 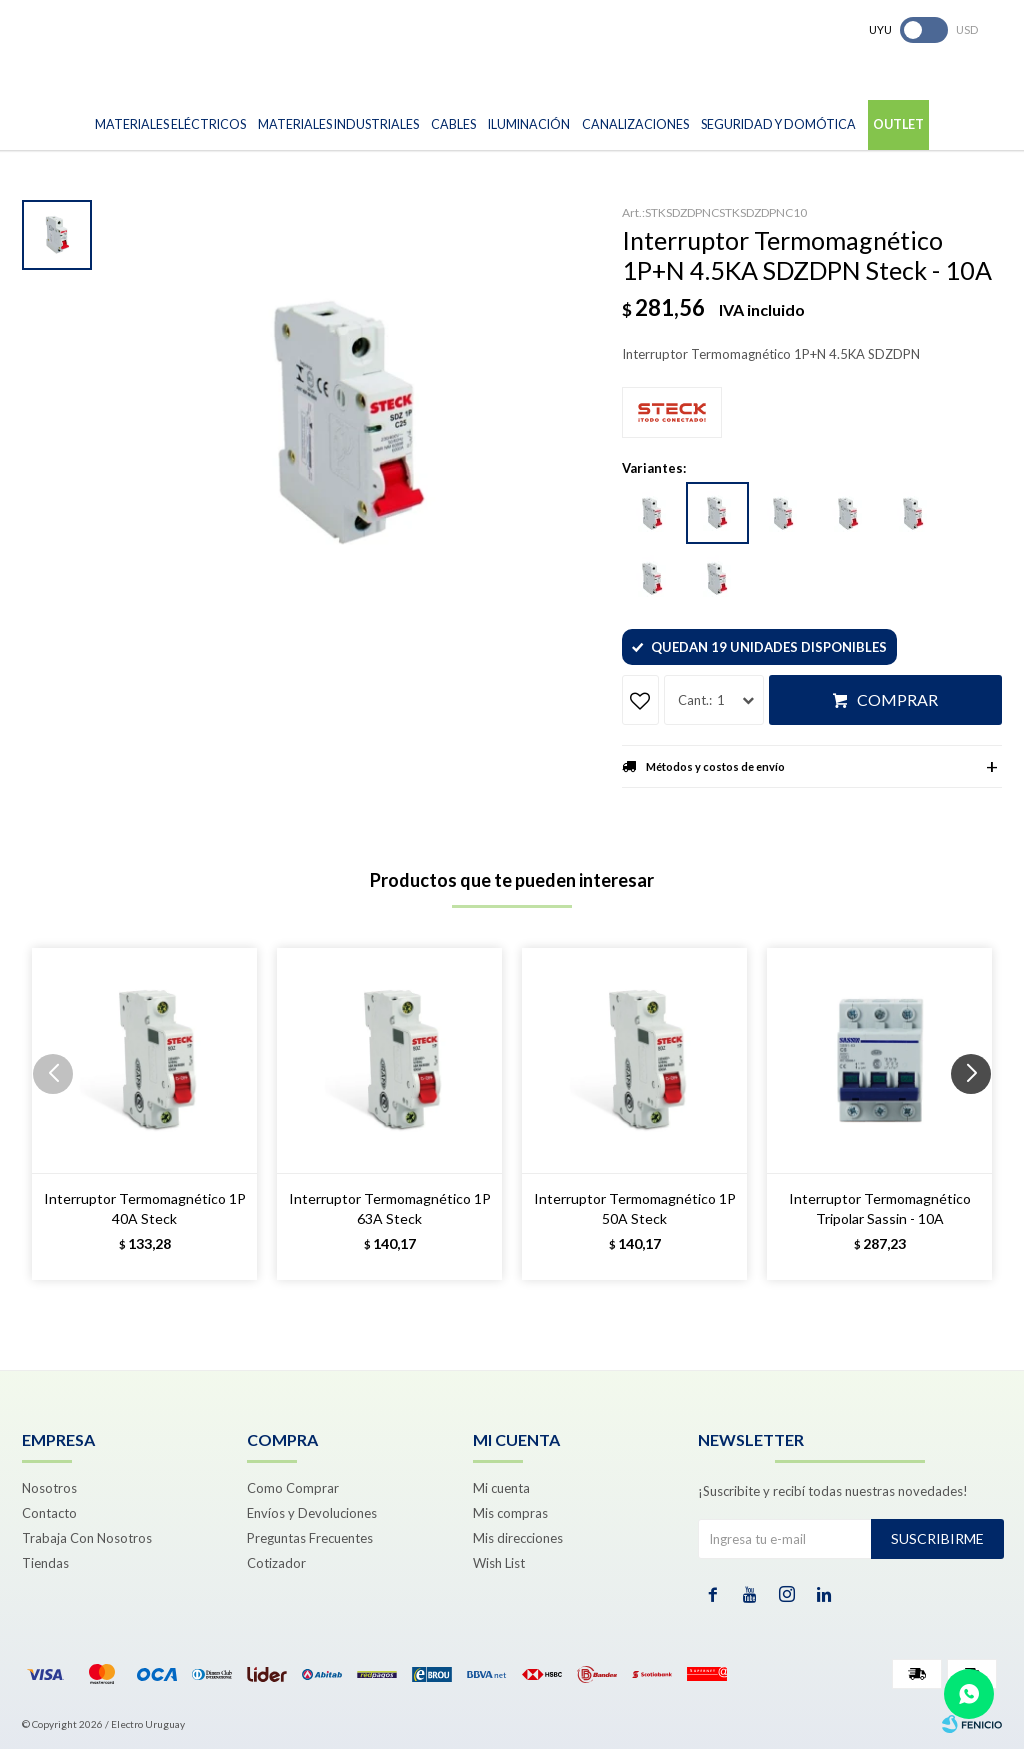 What do you see at coordinates (978, 1114) in the screenshot?
I see `[button]` at bounding box center [978, 1114].